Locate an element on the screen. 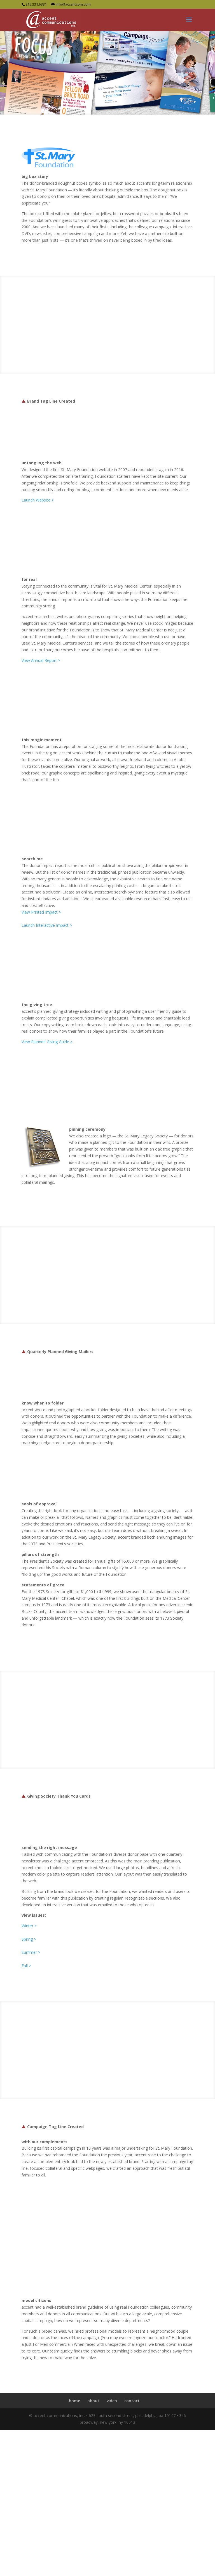  video is located at coordinates (112, 2400).